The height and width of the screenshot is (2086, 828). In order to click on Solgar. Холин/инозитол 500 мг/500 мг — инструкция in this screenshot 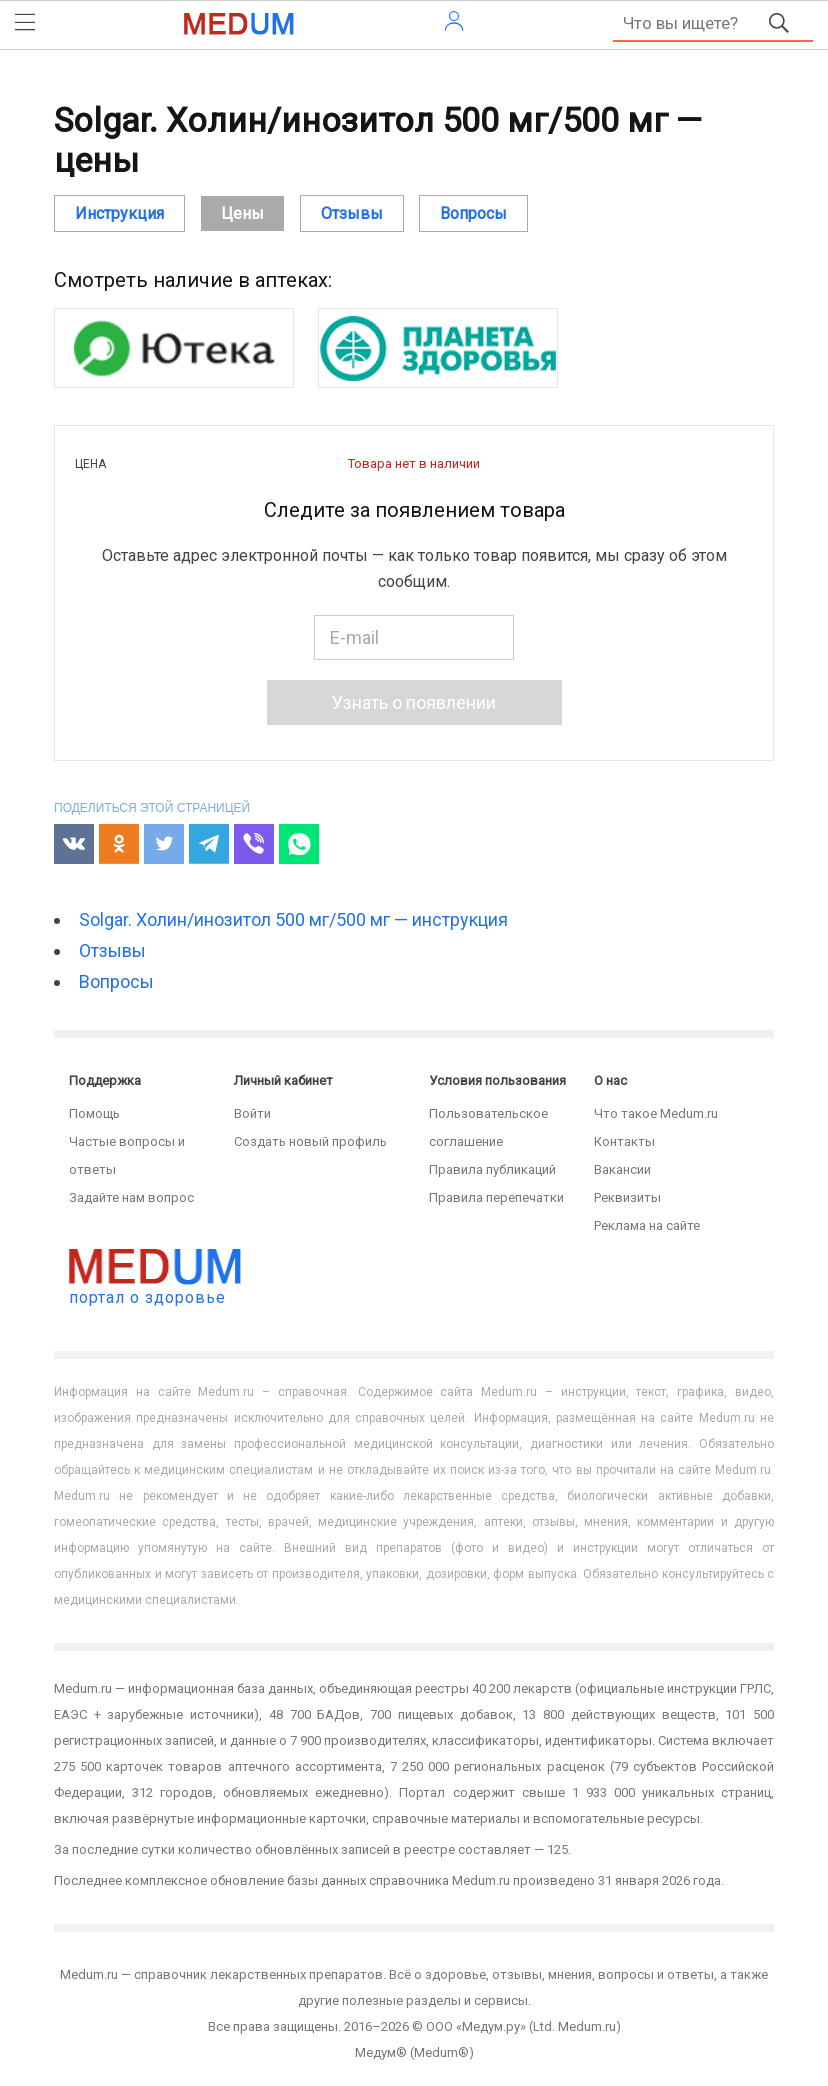, I will do `click(293, 919)`.